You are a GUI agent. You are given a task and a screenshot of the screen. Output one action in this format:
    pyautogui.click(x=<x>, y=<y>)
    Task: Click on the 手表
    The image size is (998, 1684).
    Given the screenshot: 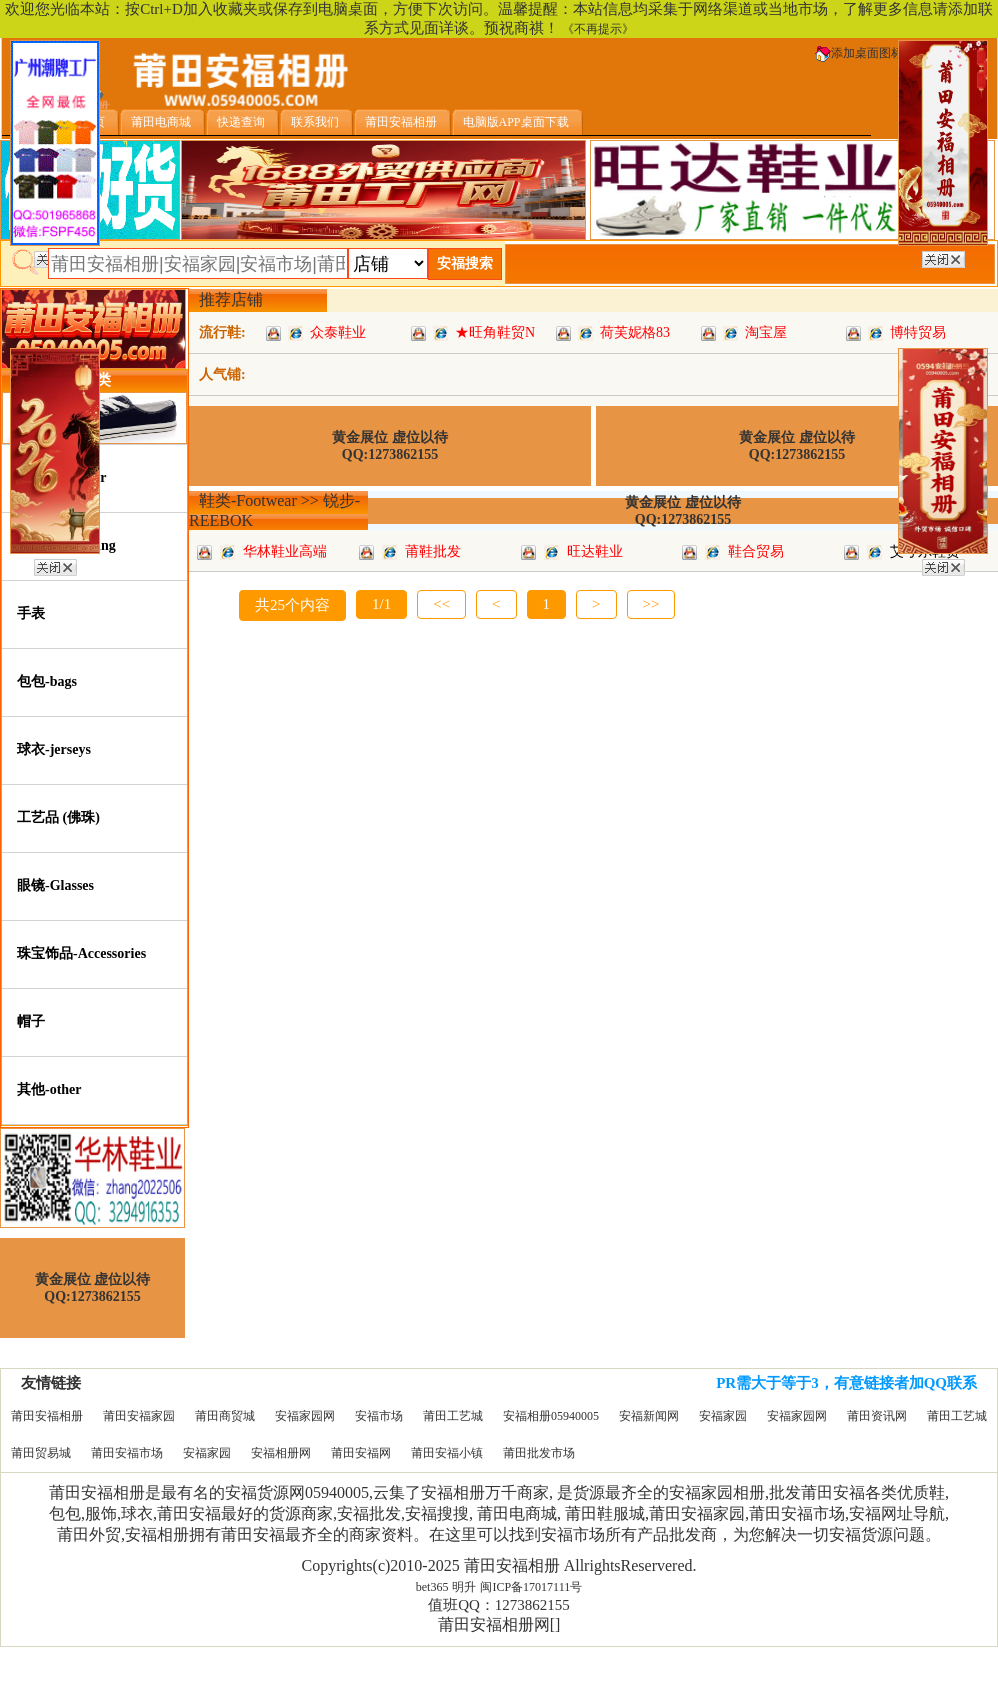 What is the action you would take?
    pyautogui.click(x=31, y=613)
    